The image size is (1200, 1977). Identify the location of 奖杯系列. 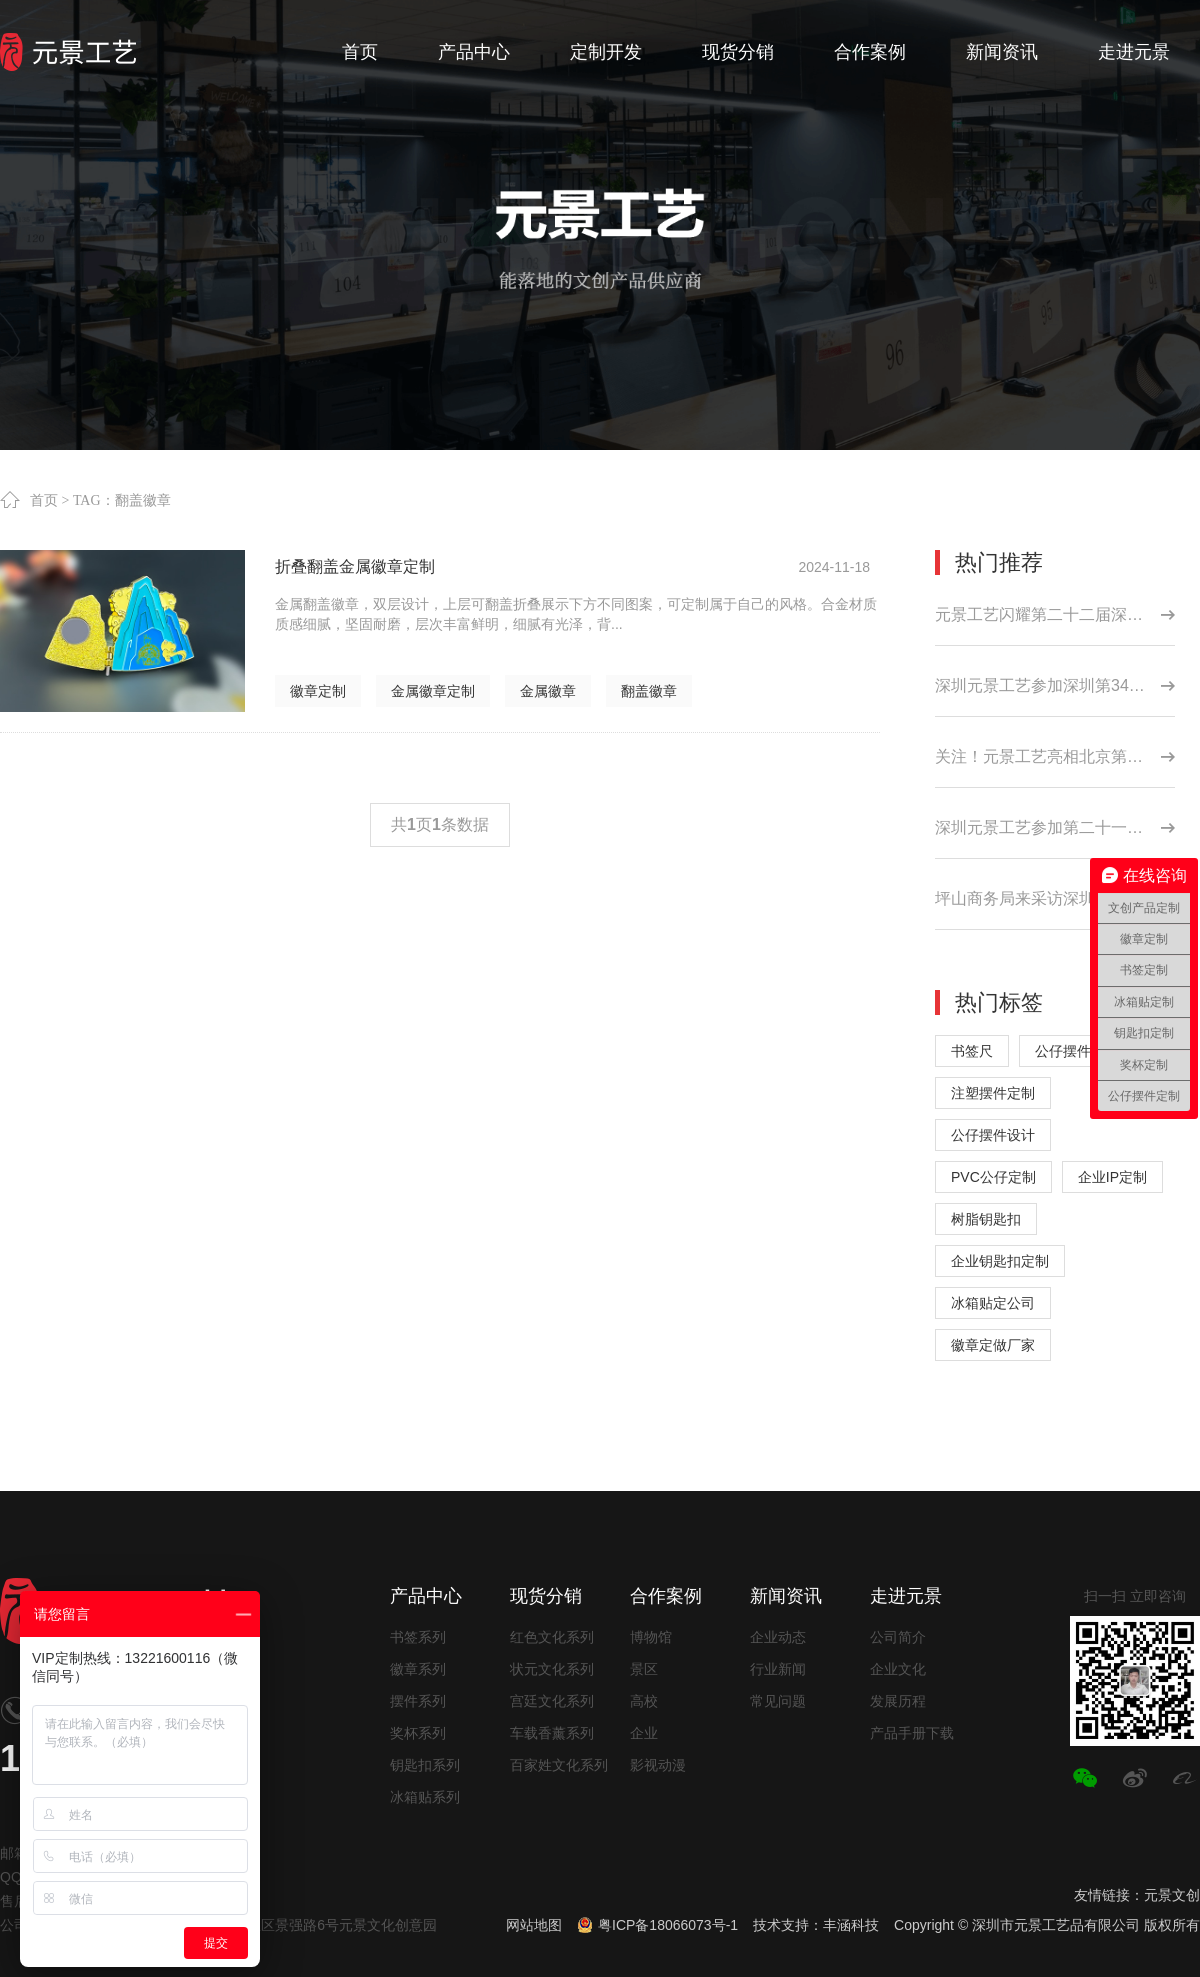
(418, 1733).